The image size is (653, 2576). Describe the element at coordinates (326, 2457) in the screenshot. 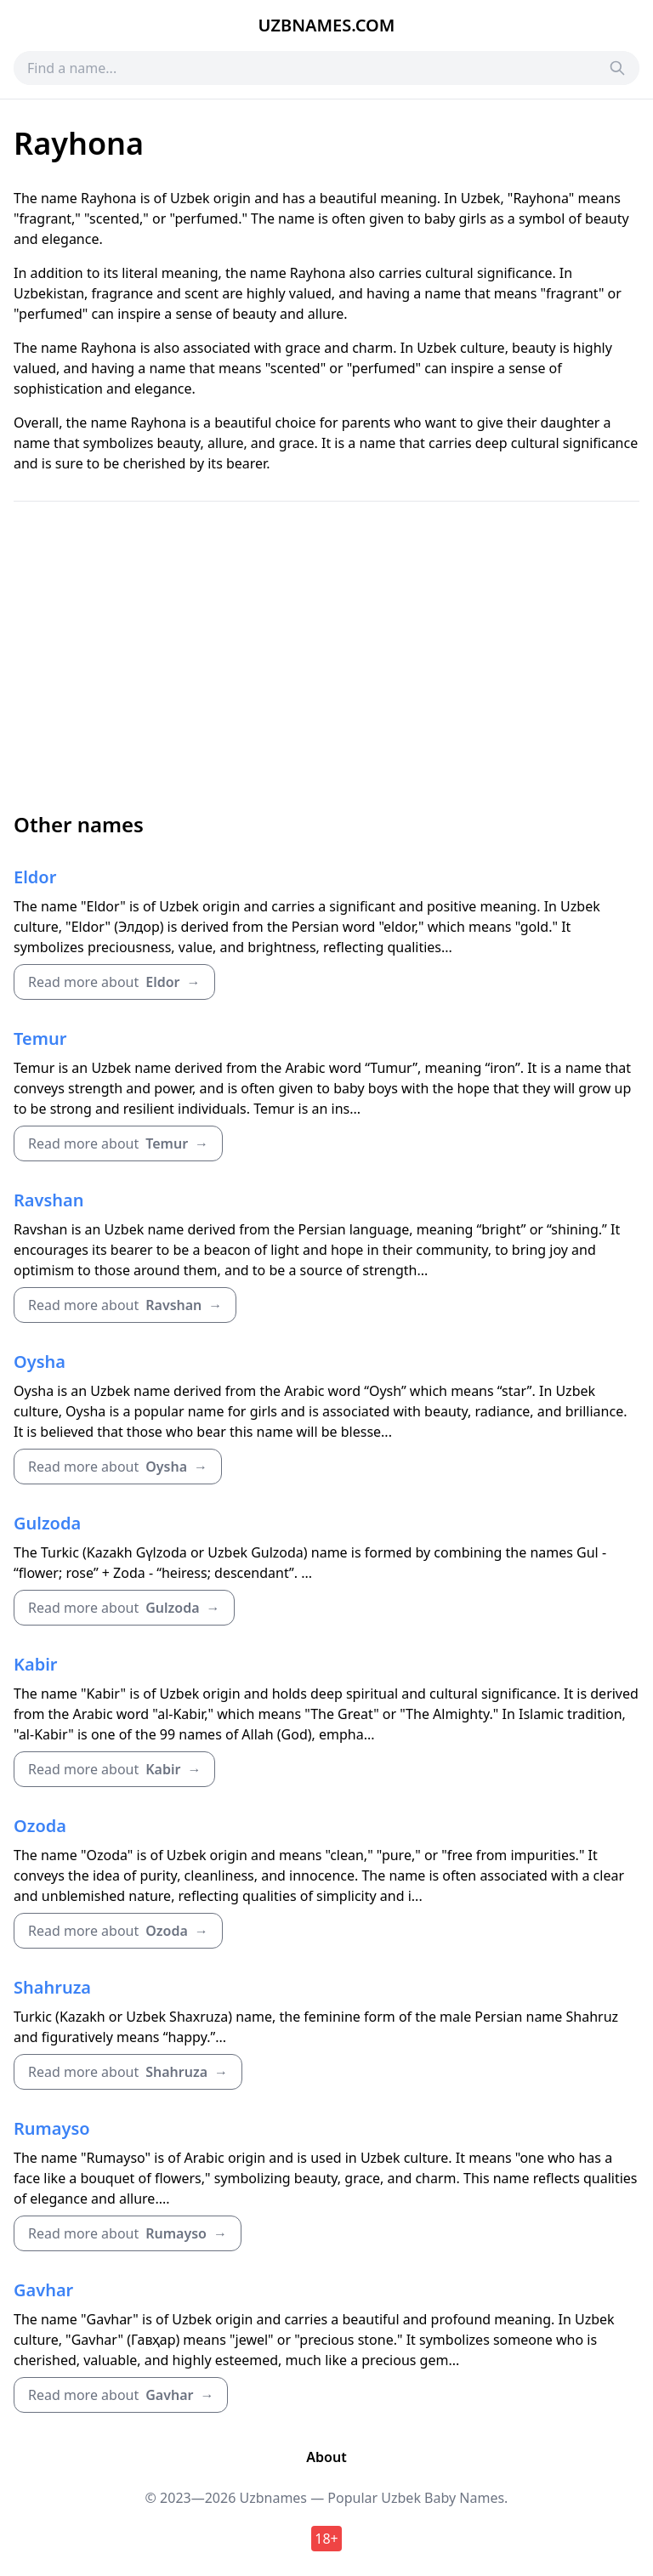

I see `About` at that location.